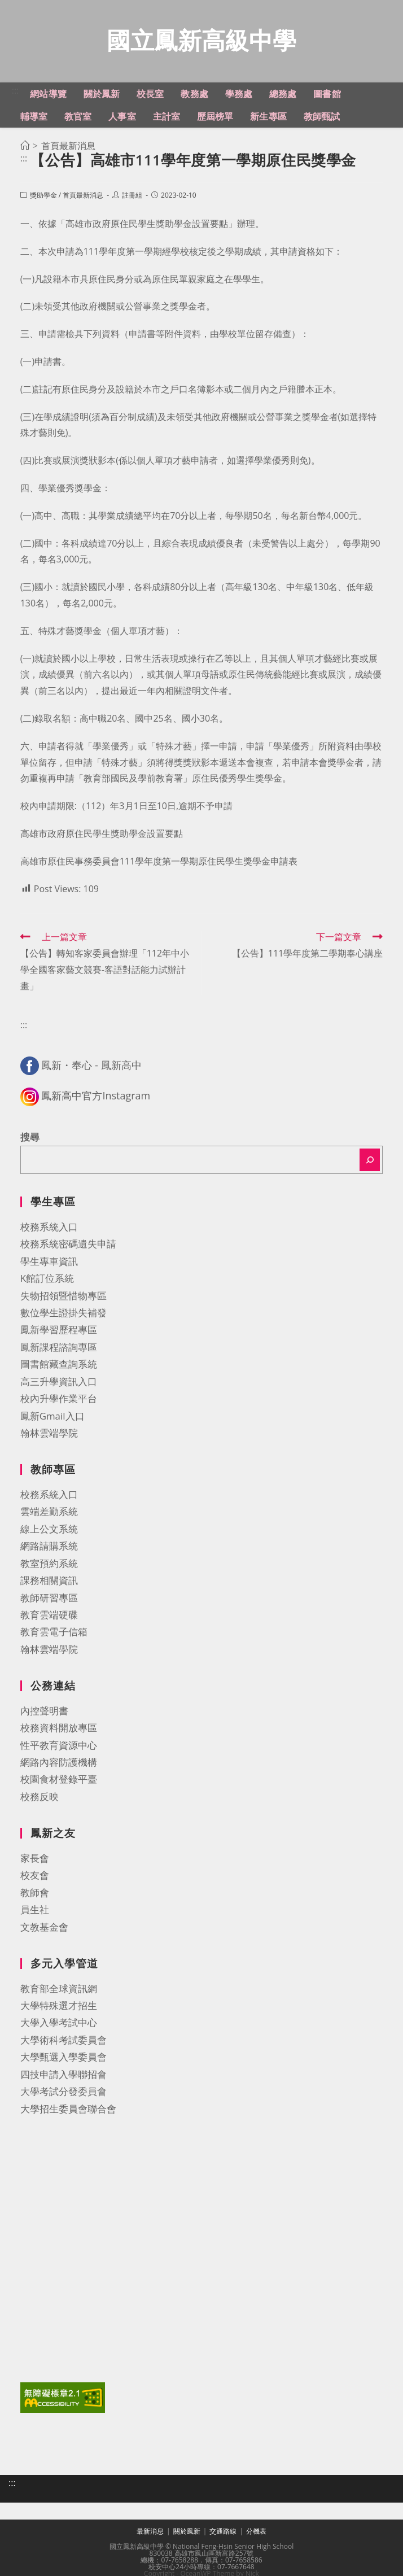 The width and height of the screenshot is (403, 2576). I want to click on 教室預約系統, so click(49, 1566).